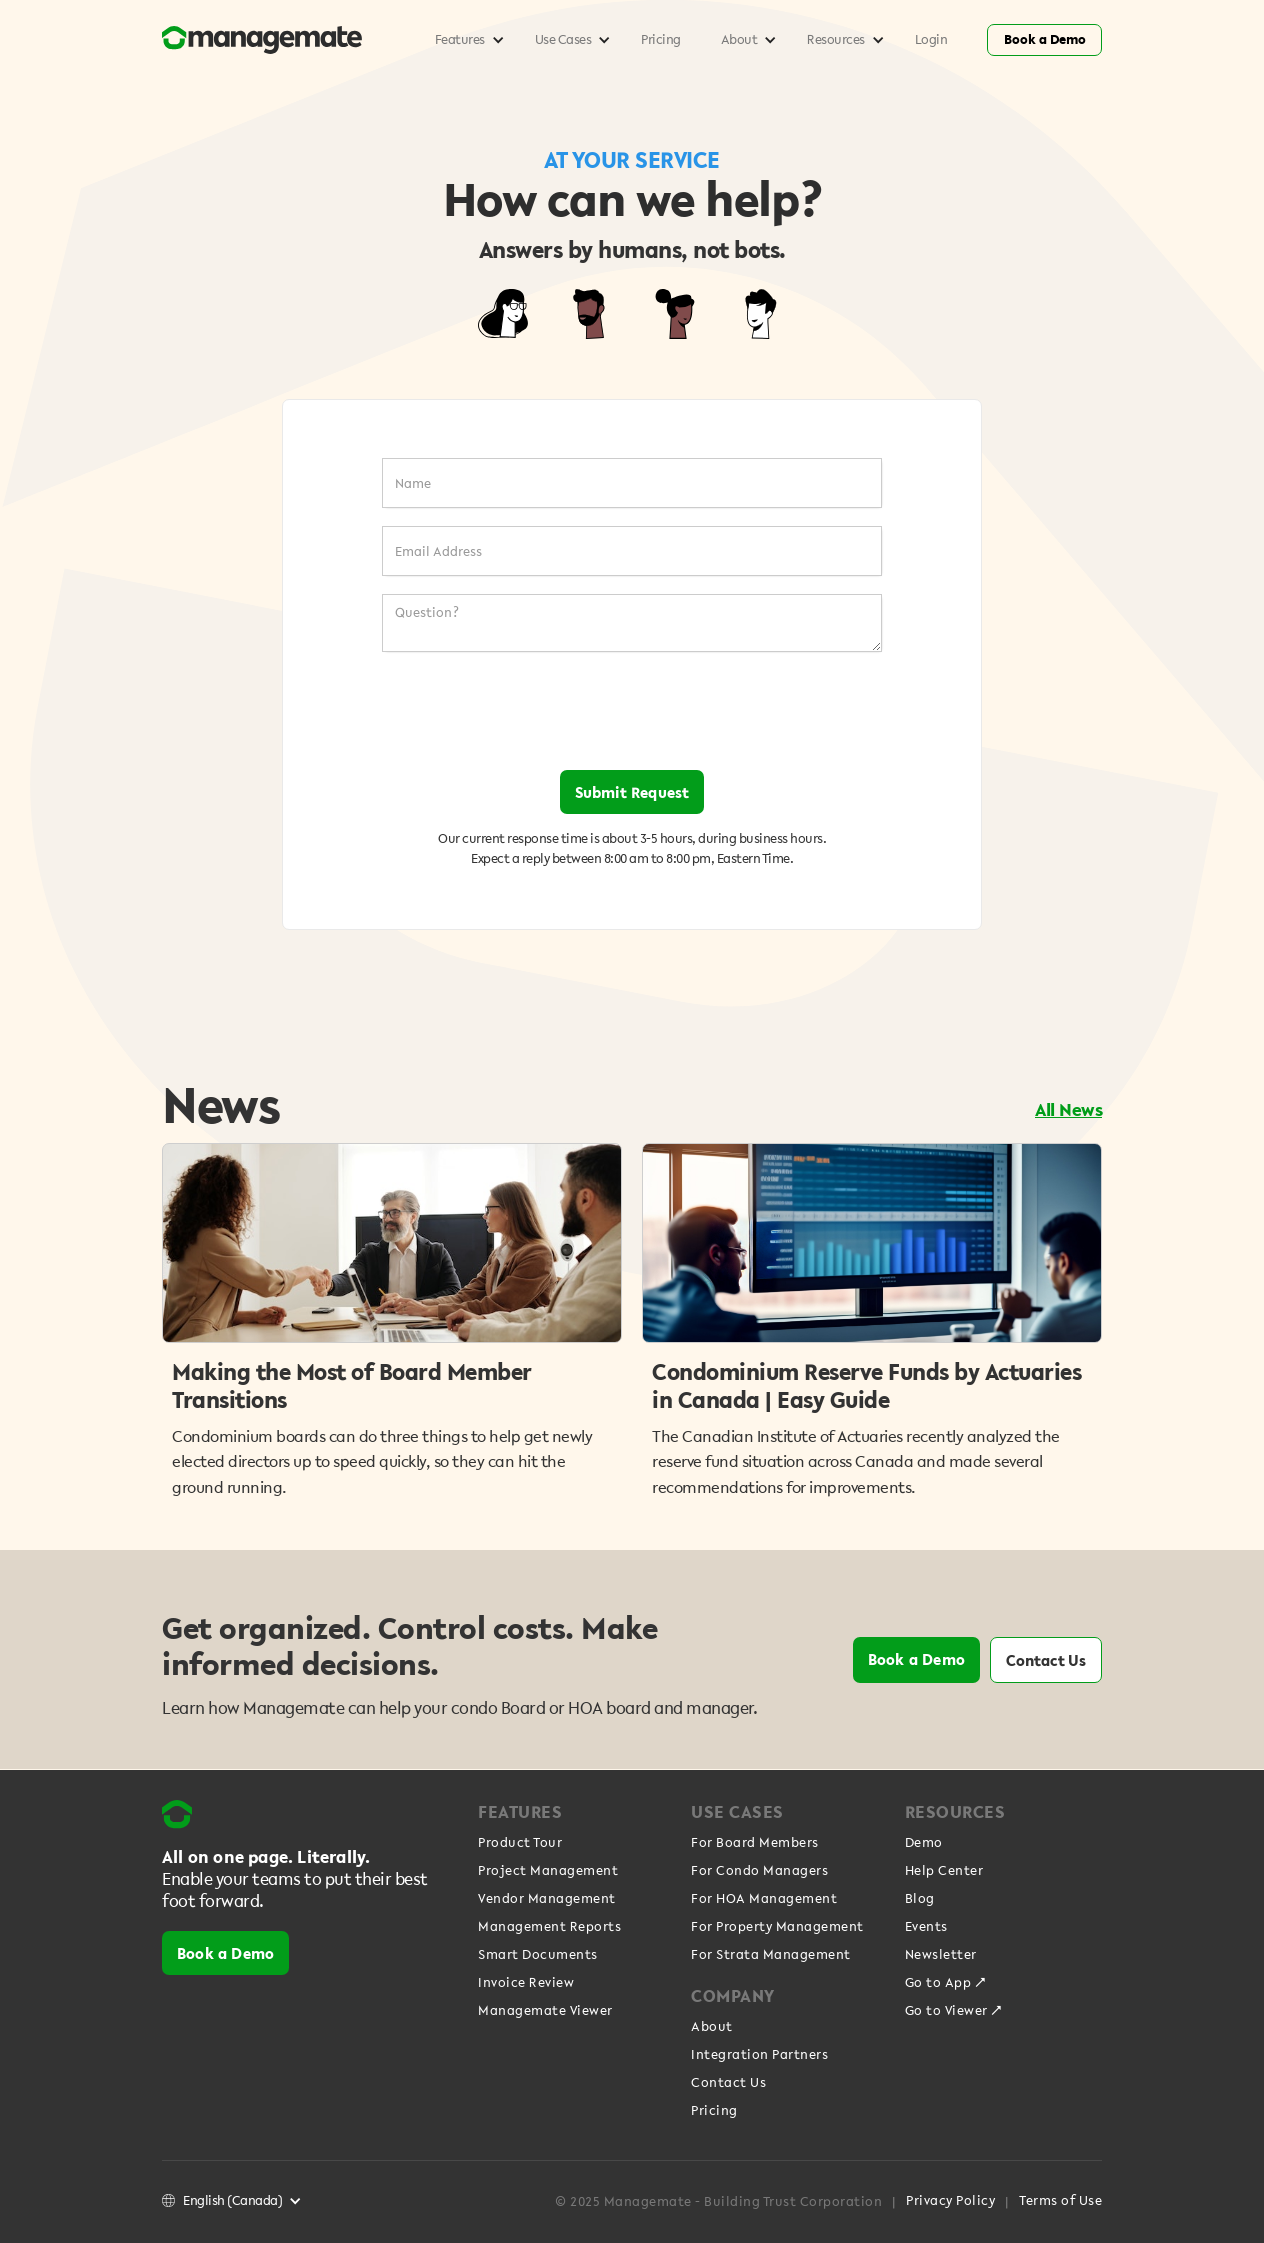  Describe the element at coordinates (526, 1983) in the screenshot. I see `Invoice Review` at that location.